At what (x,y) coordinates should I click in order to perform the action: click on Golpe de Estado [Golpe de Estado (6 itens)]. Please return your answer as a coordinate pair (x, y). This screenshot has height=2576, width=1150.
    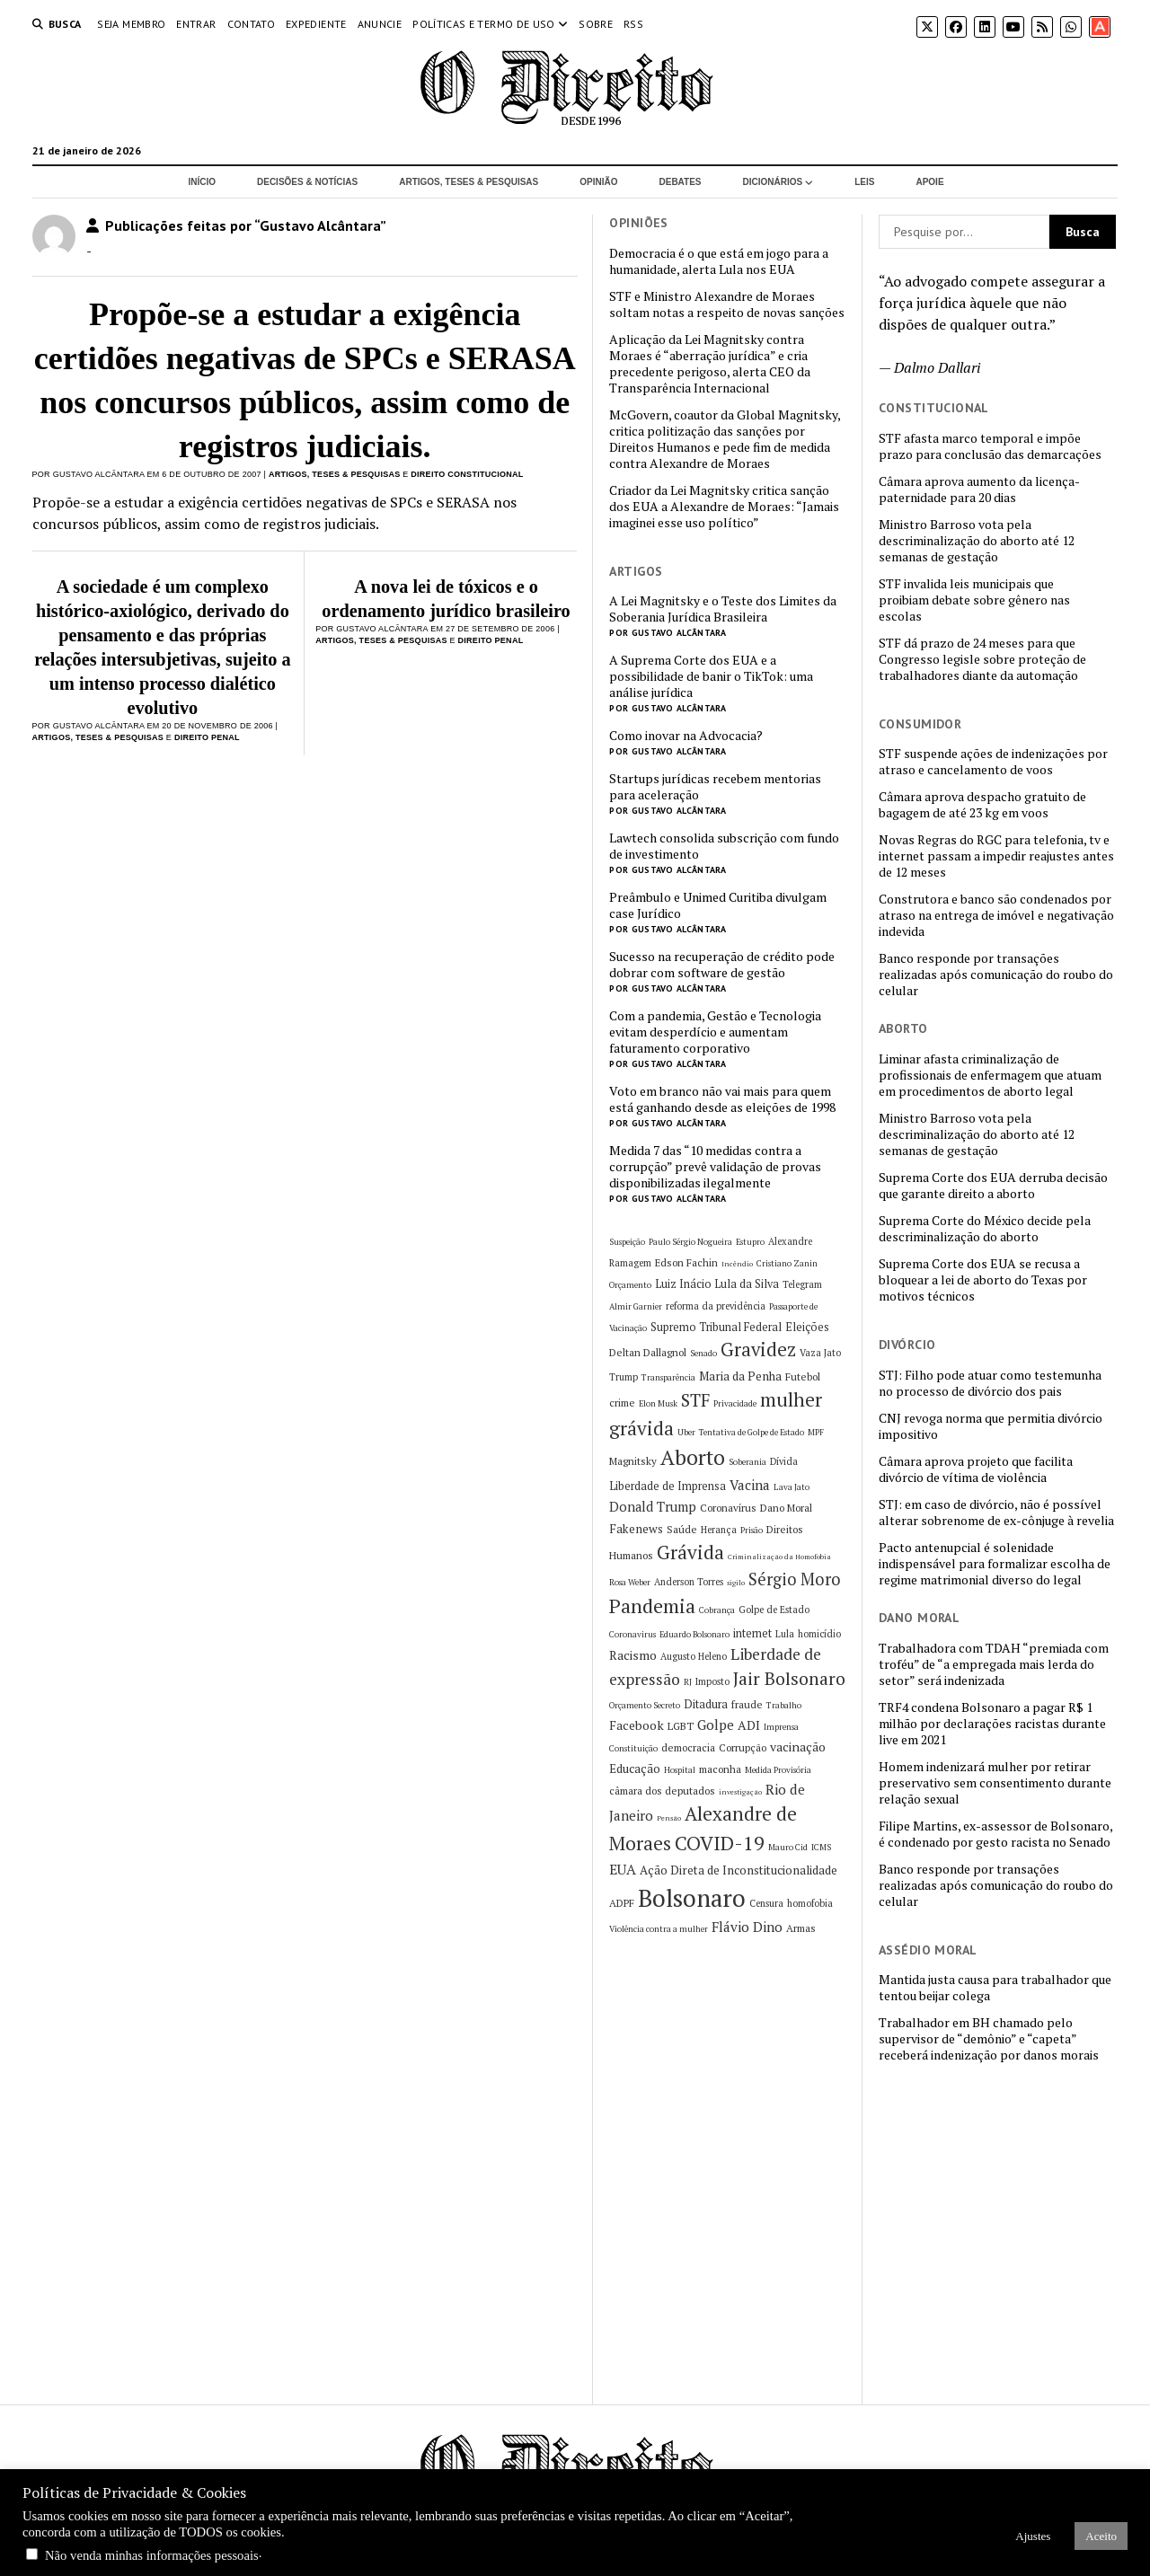
    Looking at the image, I should click on (774, 1609).